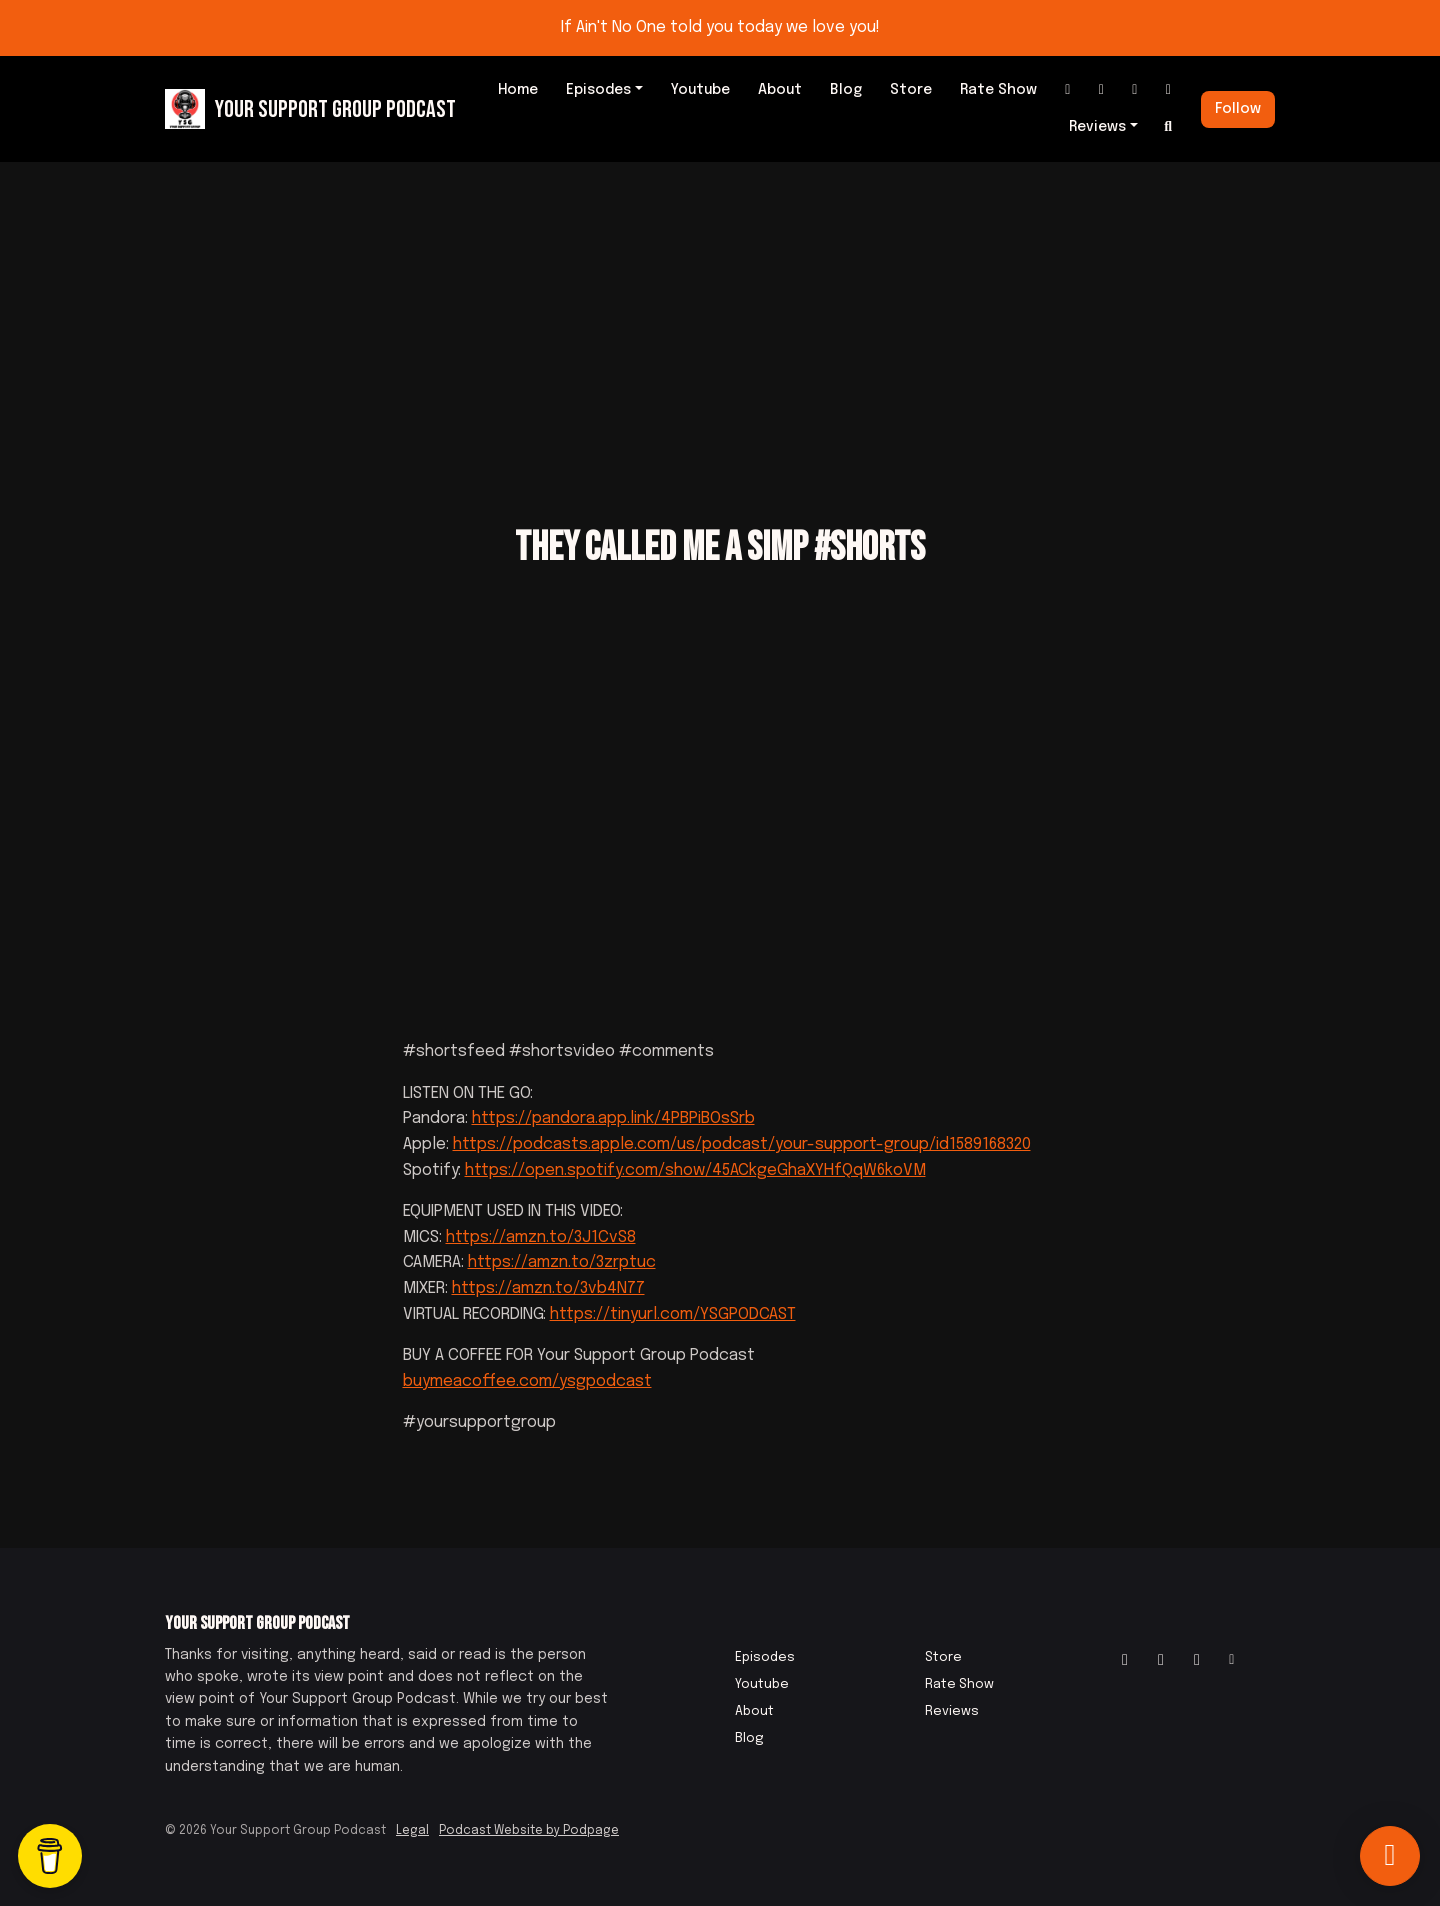 The image size is (1440, 1906). What do you see at coordinates (529, 1831) in the screenshot?
I see `Podcast Website by Podpage` at bounding box center [529, 1831].